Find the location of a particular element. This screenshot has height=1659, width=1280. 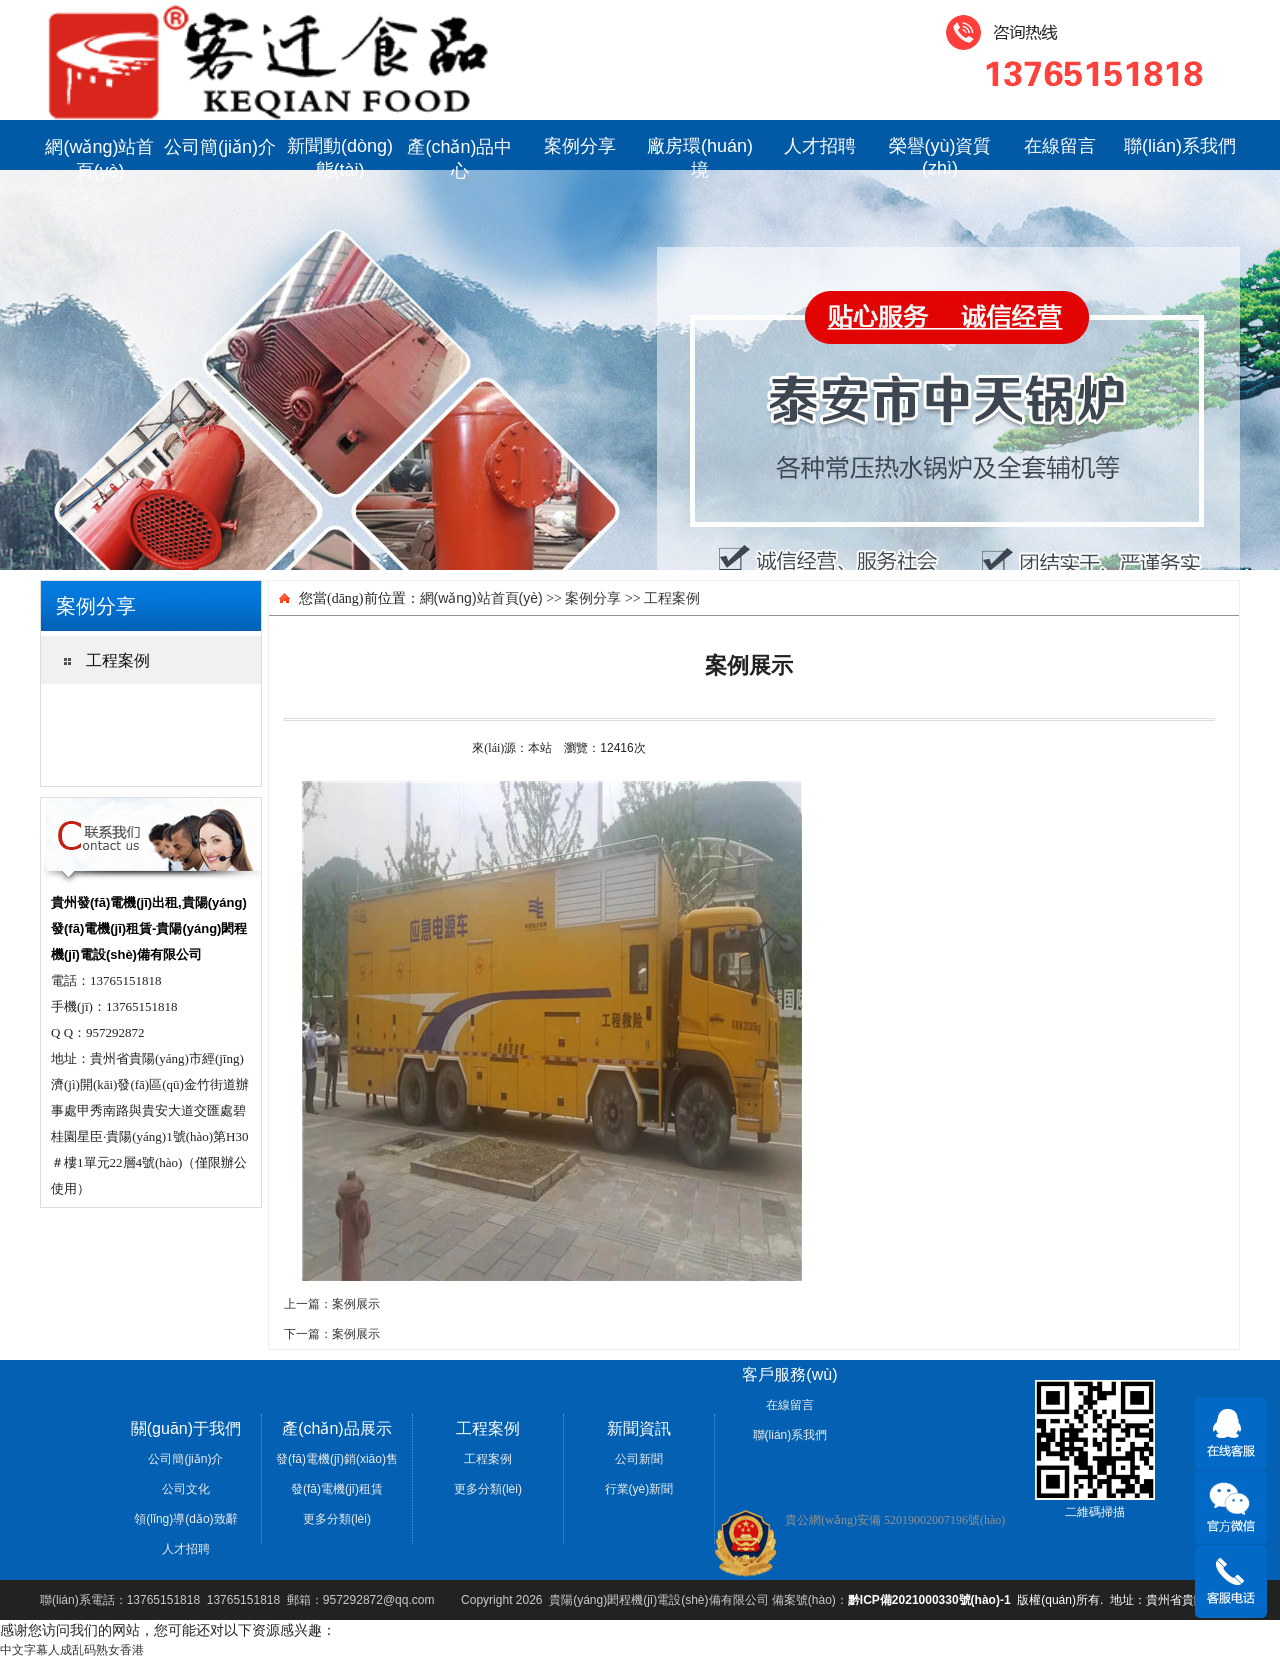

更多分類(lèi) is located at coordinates (337, 1519).